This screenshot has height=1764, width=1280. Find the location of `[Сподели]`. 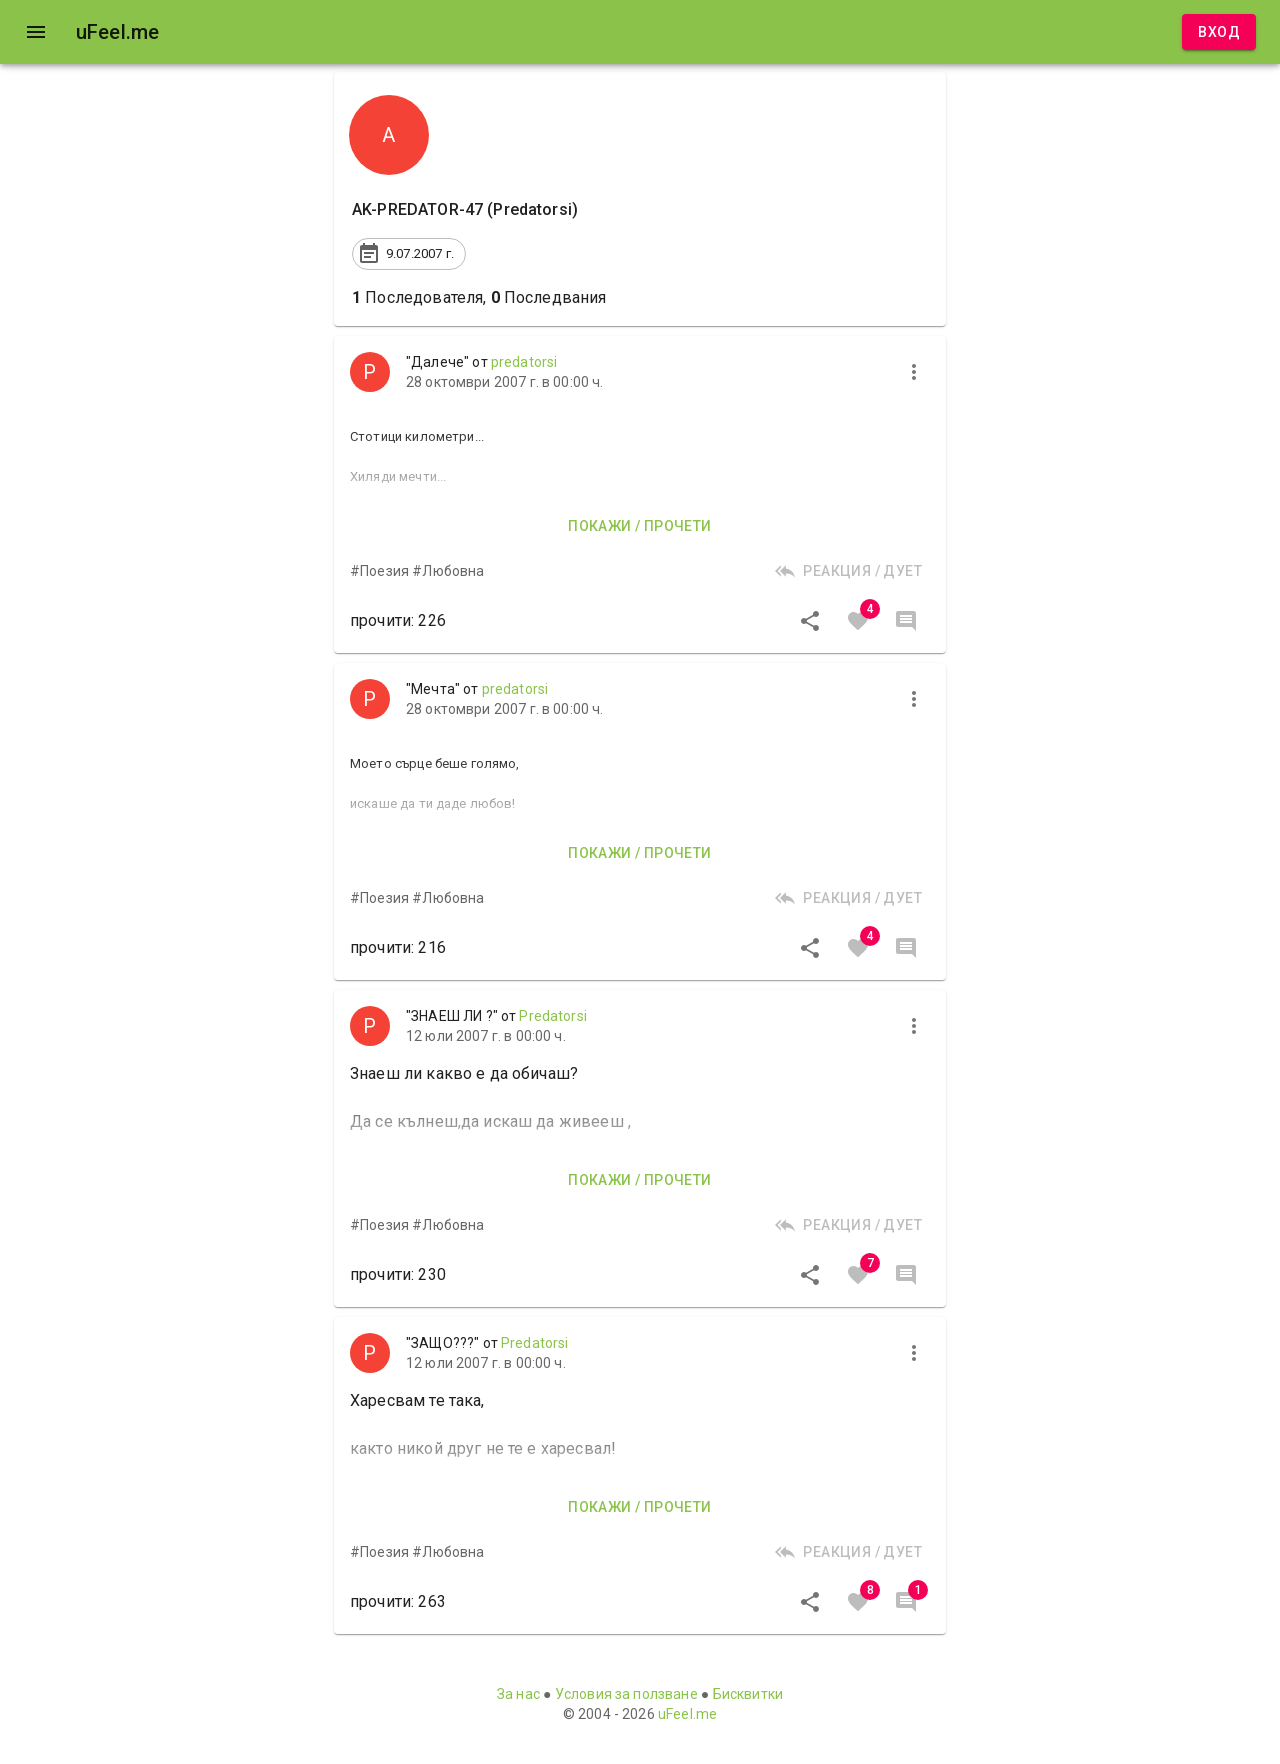

[Сподели] is located at coordinates (810, 621).